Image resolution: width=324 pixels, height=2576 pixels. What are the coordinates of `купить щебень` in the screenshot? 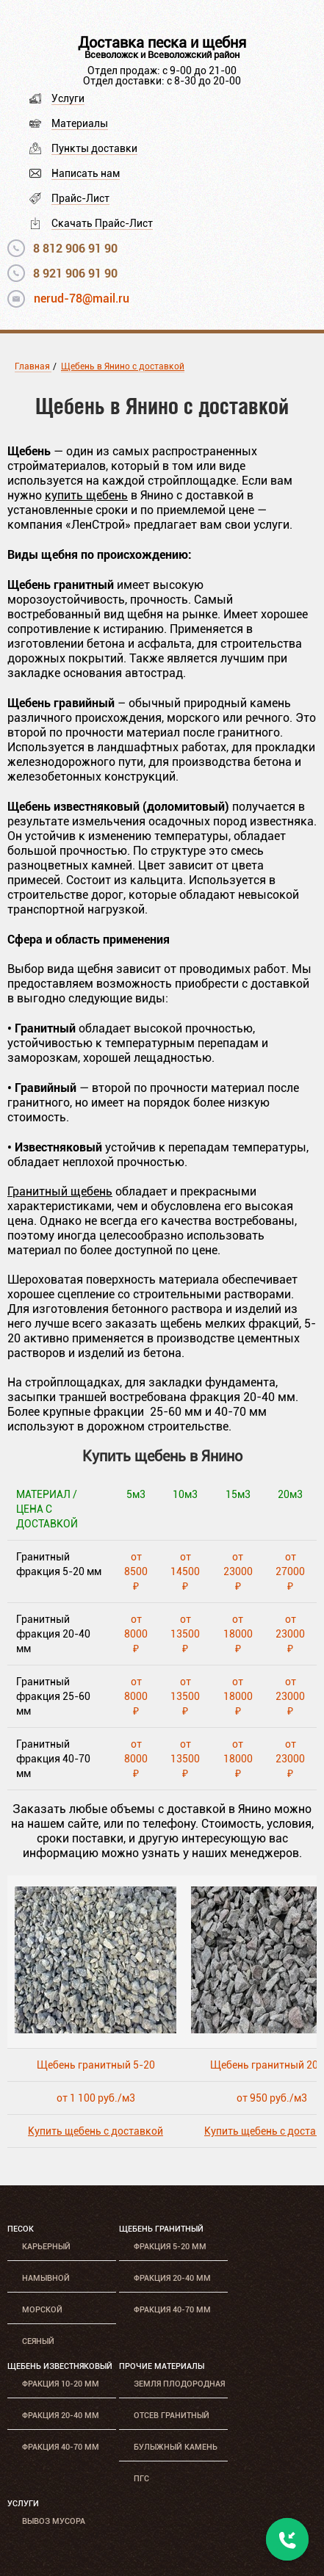 It's located at (86, 495).